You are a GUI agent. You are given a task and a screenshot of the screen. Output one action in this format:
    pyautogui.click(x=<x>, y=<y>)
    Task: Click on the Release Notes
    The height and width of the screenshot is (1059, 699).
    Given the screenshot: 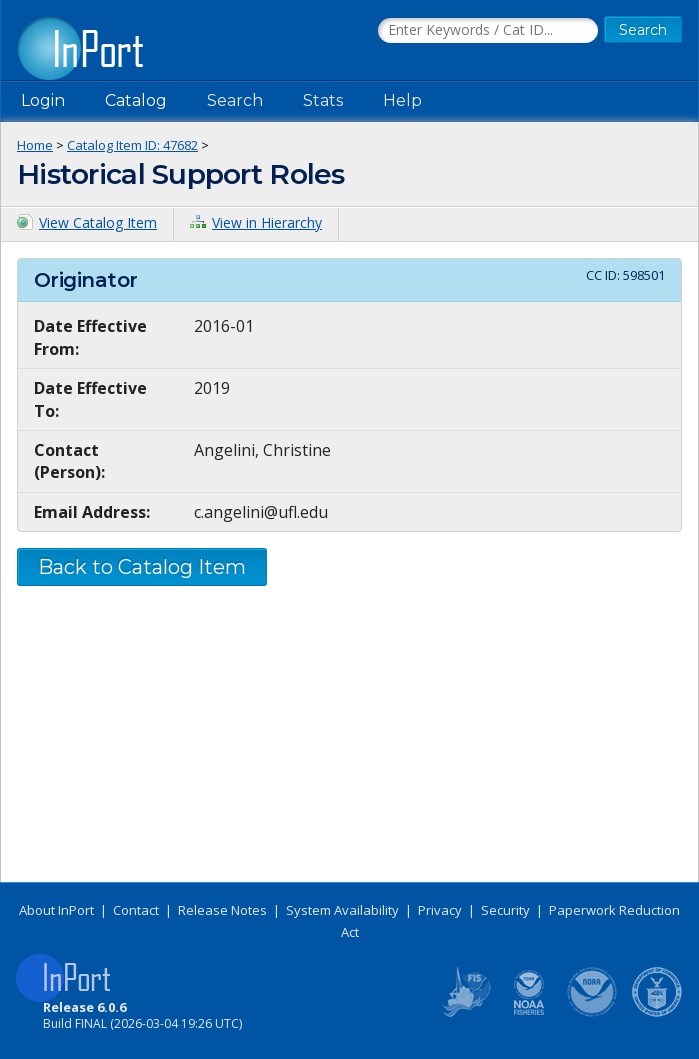 What is the action you would take?
    pyautogui.click(x=222, y=910)
    